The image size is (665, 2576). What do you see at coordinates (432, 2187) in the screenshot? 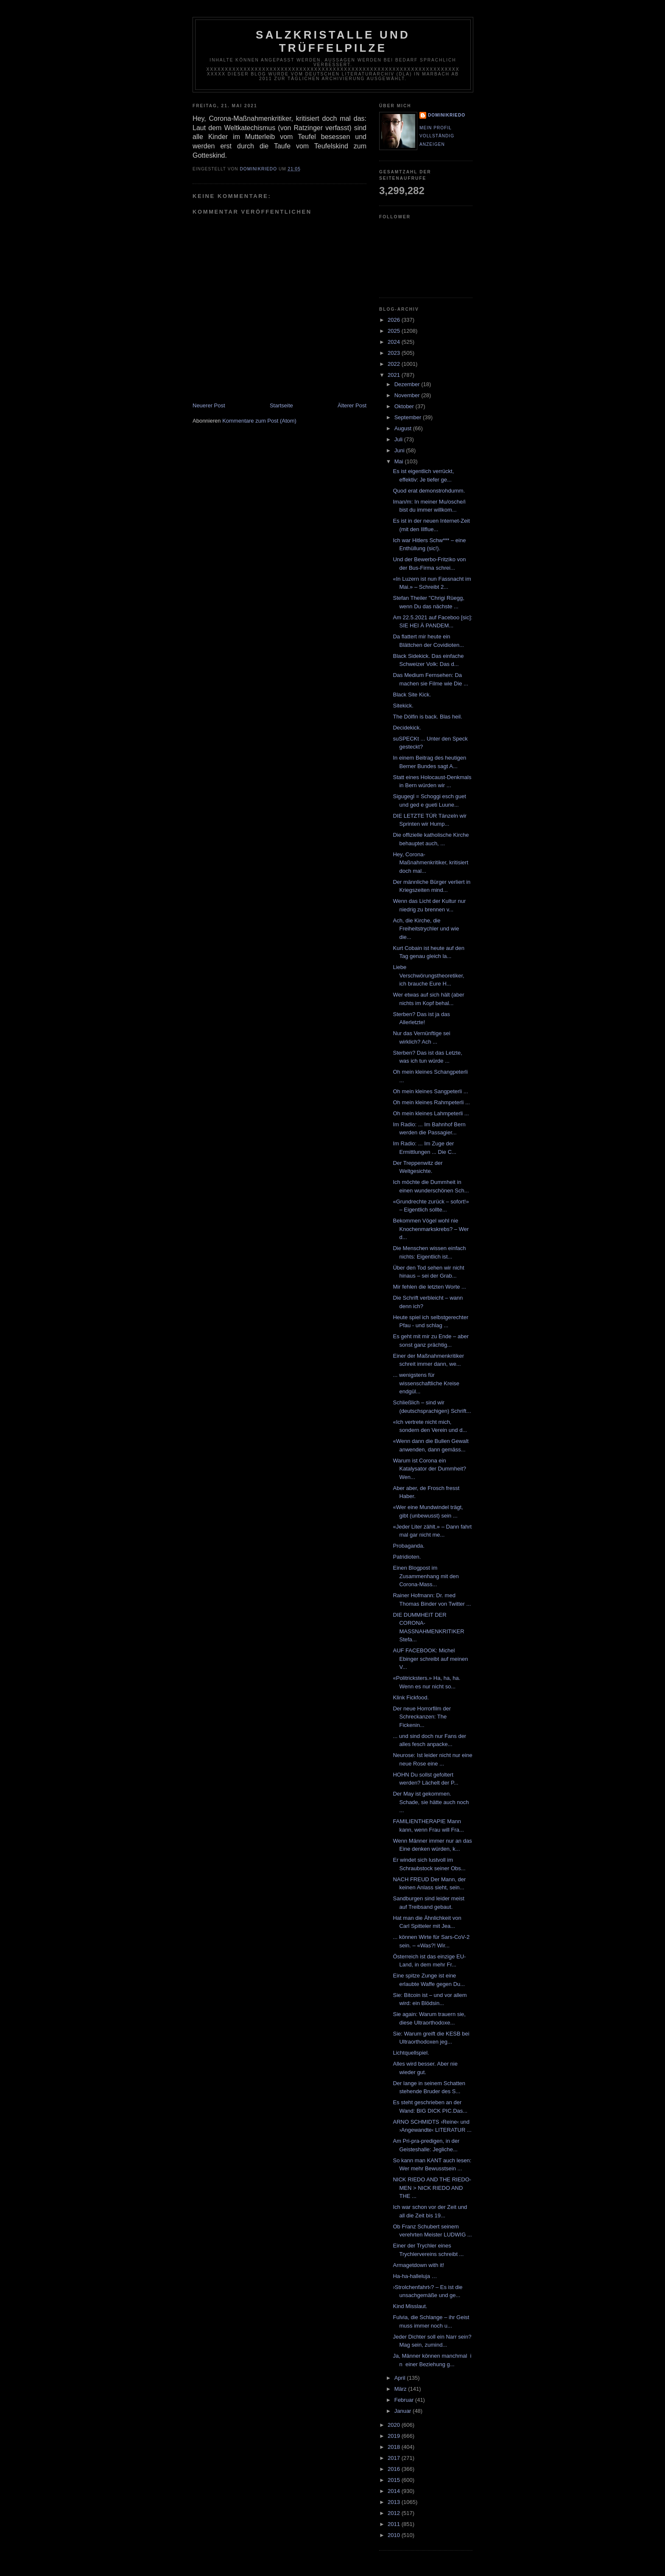
I see `NICK RIEDO AND THE RIEDO-MEN > NICK RIEDO AND THE ...` at bounding box center [432, 2187].